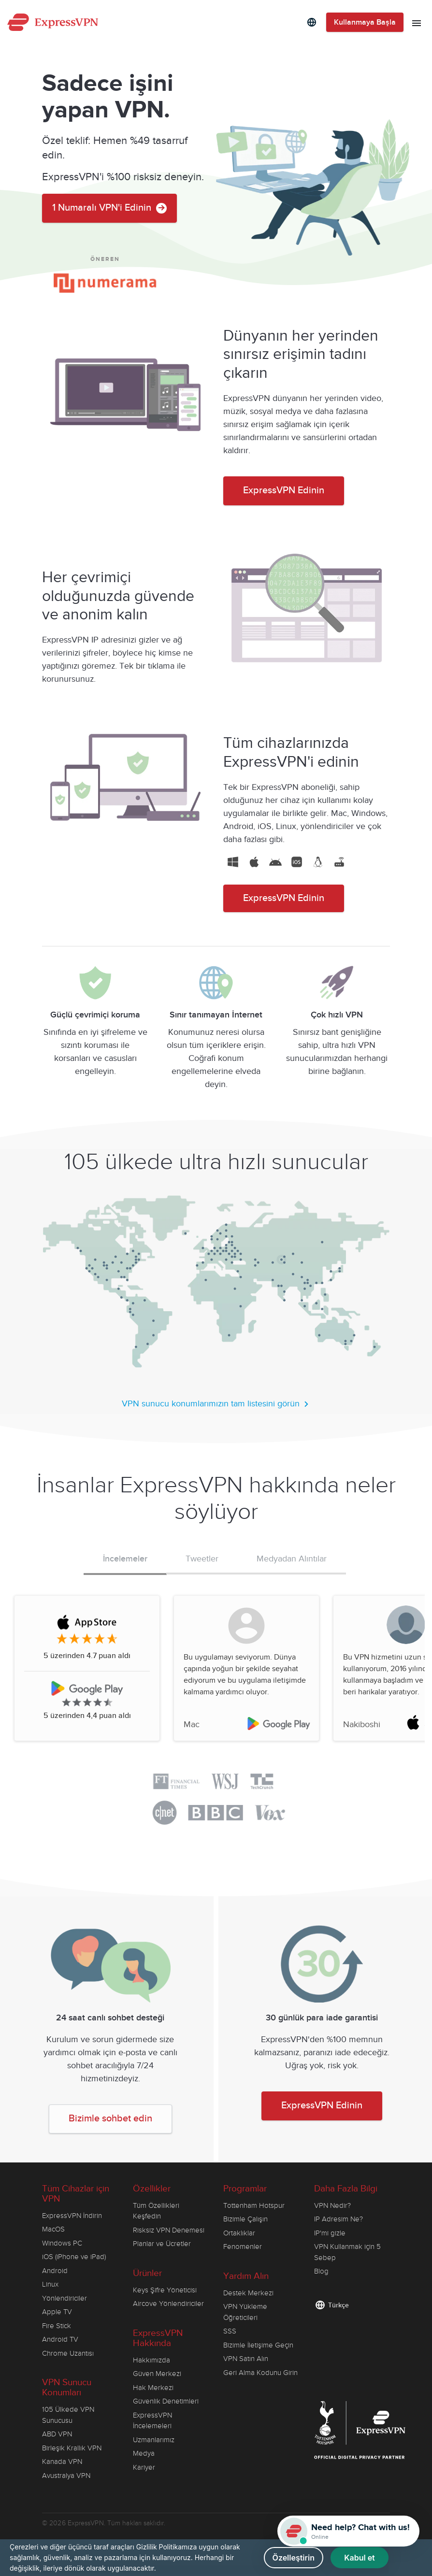 The width and height of the screenshot is (432, 2576). What do you see at coordinates (144, 2467) in the screenshot?
I see `Kariyer` at bounding box center [144, 2467].